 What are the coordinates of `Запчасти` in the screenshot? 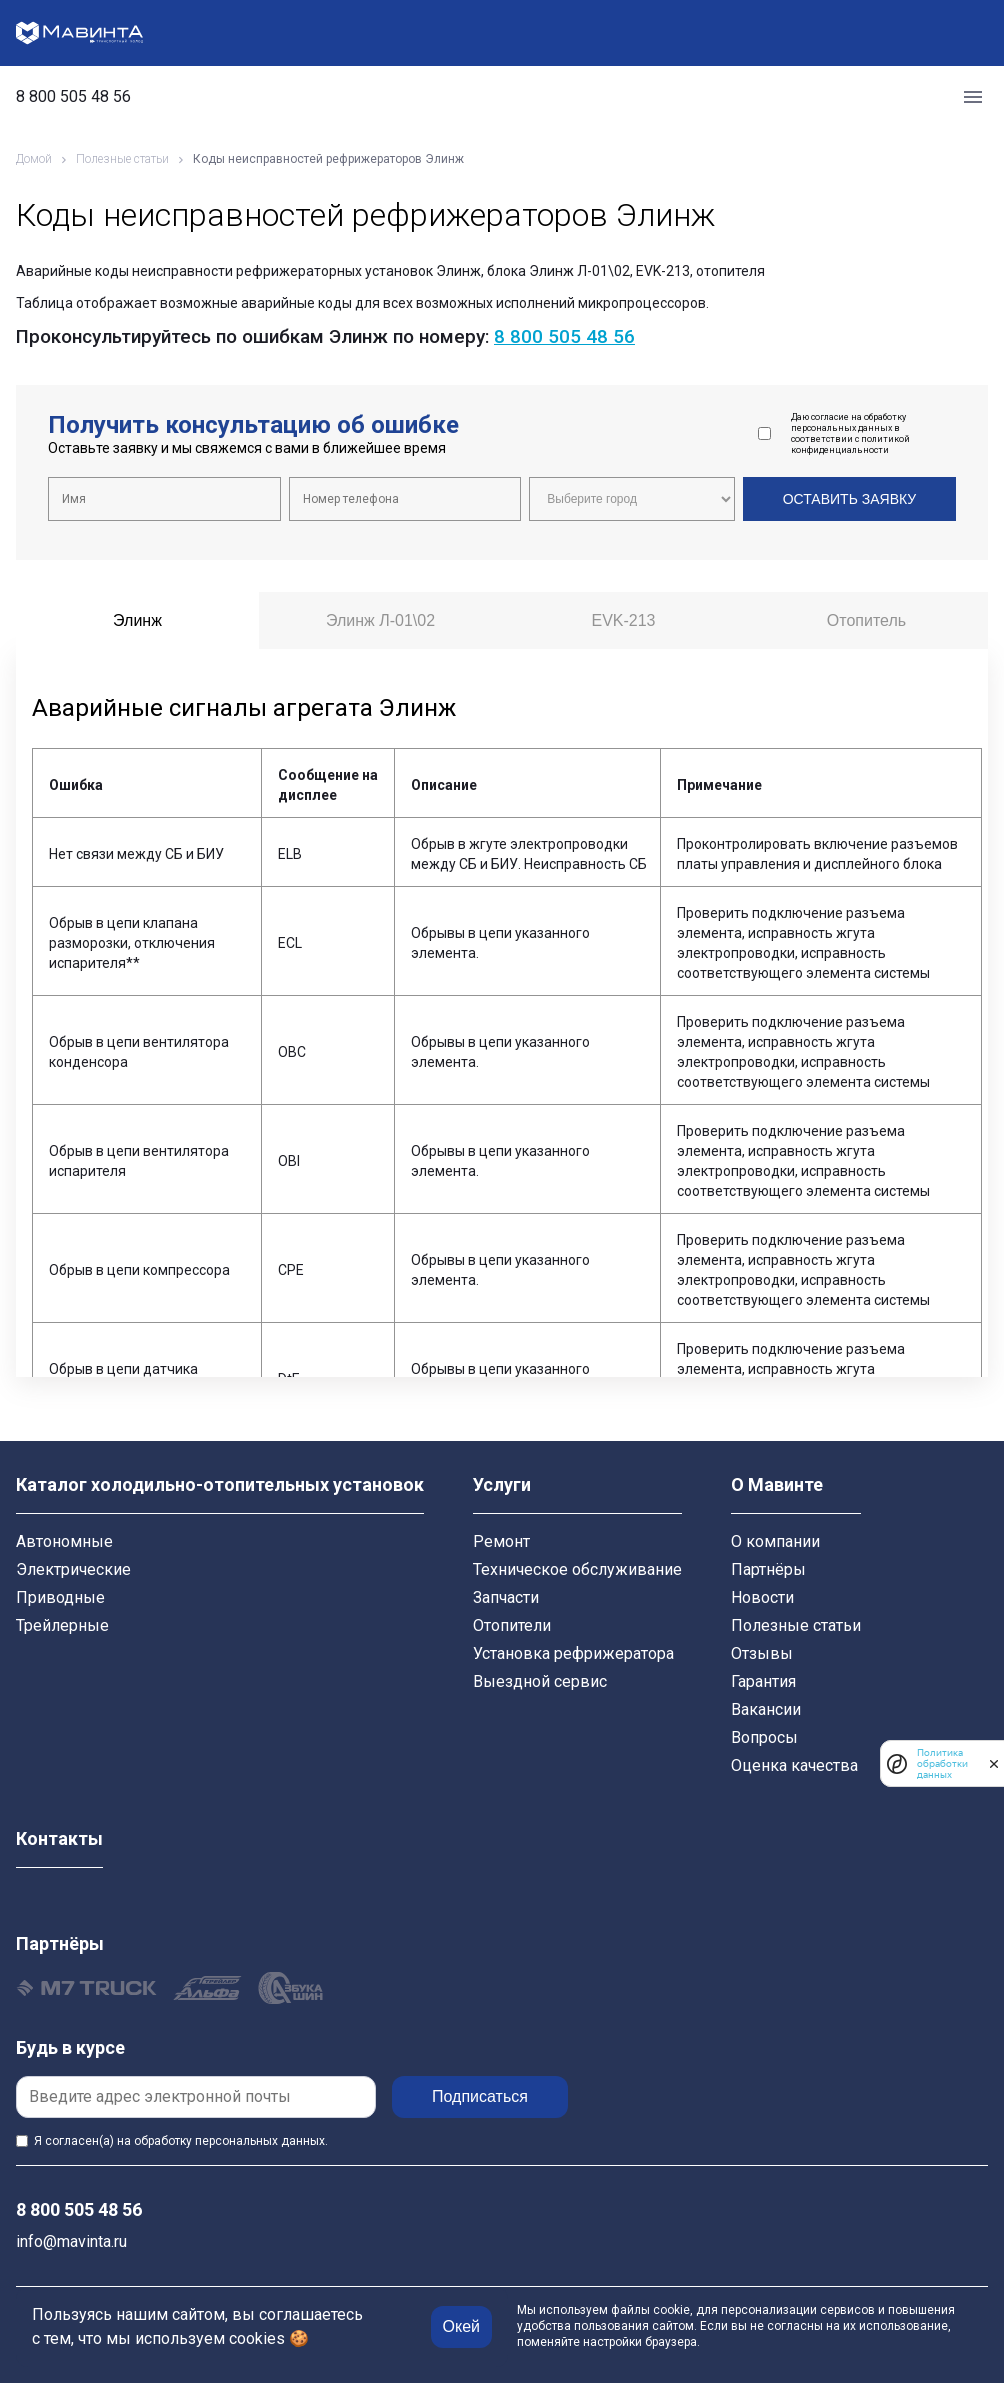 It's located at (506, 1597).